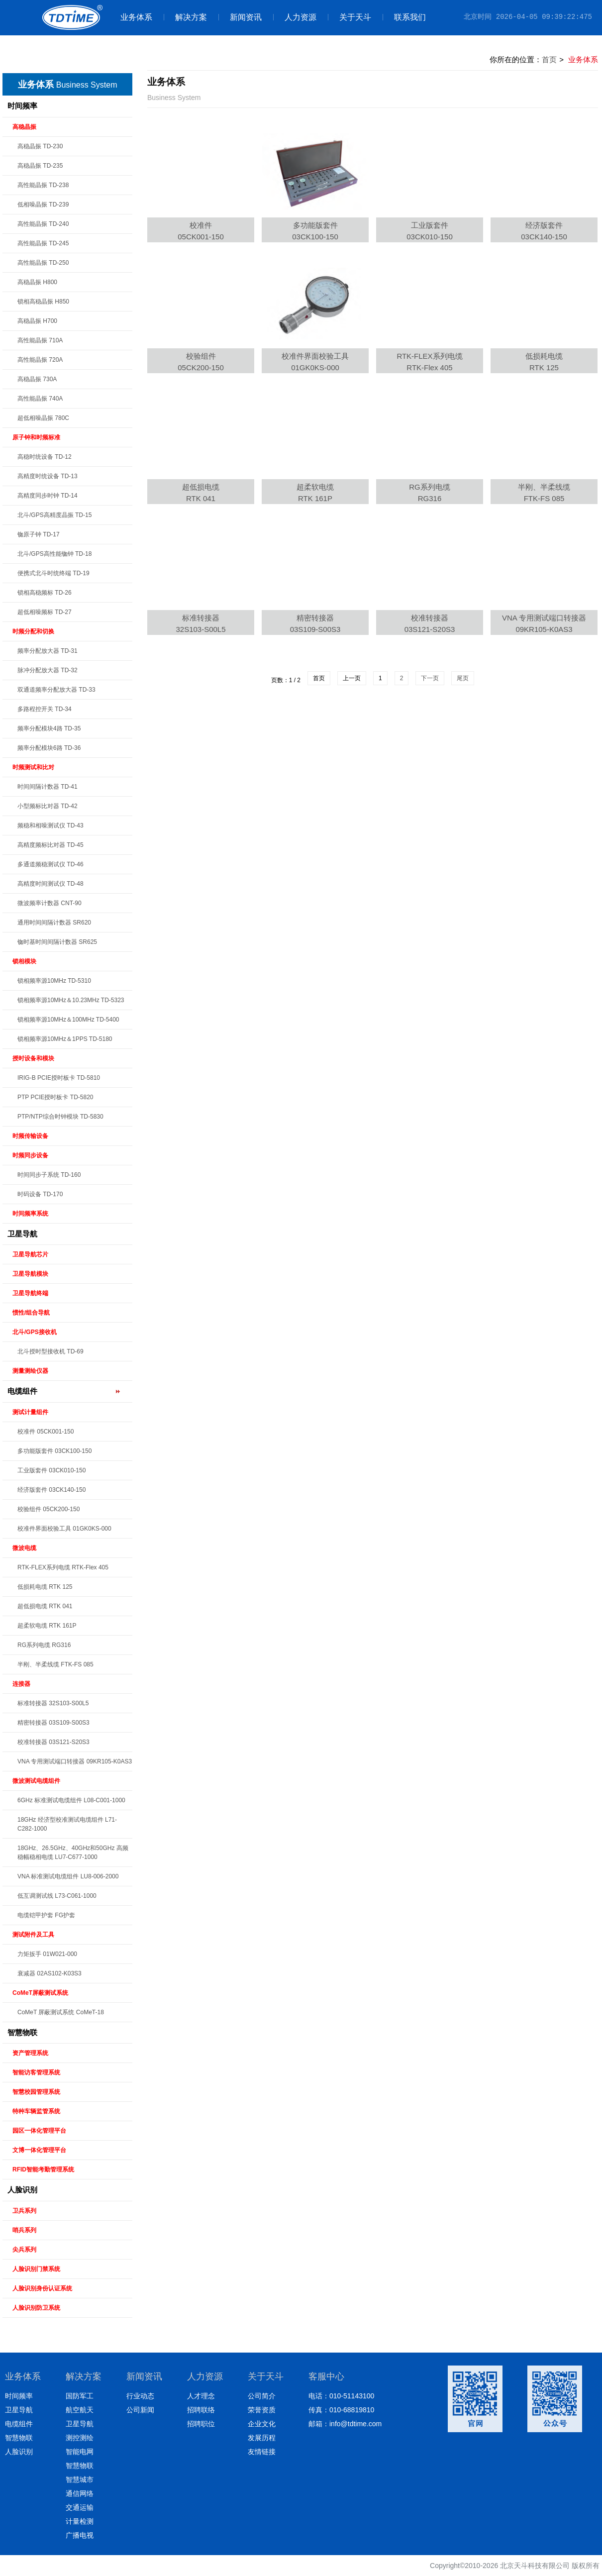 The image size is (602, 2576). Describe the element at coordinates (56, 689) in the screenshot. I see `双通道频率分配放大器 TD-33` at that location.